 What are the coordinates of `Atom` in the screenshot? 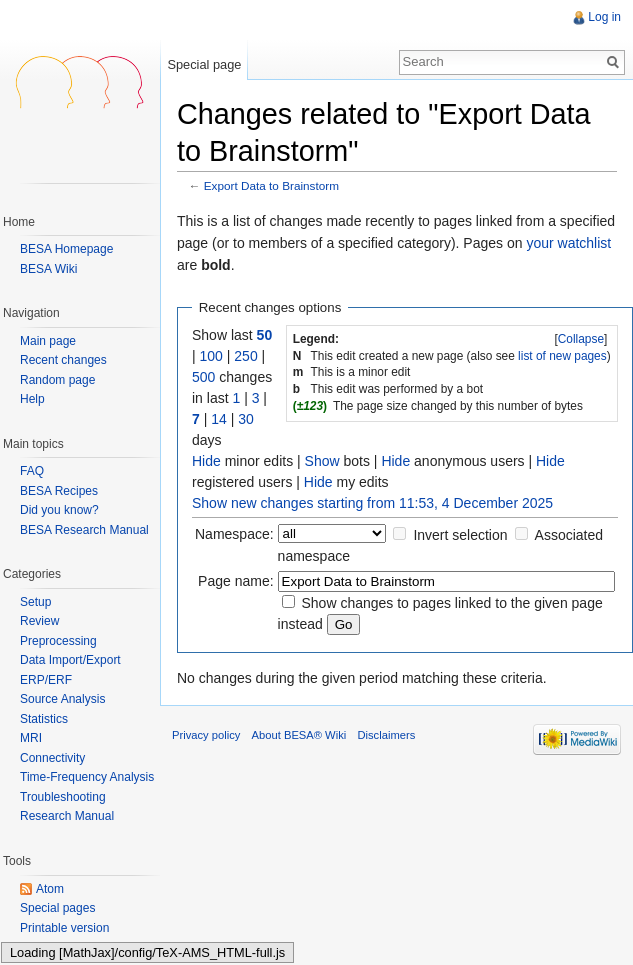 It's located at (50, 889).